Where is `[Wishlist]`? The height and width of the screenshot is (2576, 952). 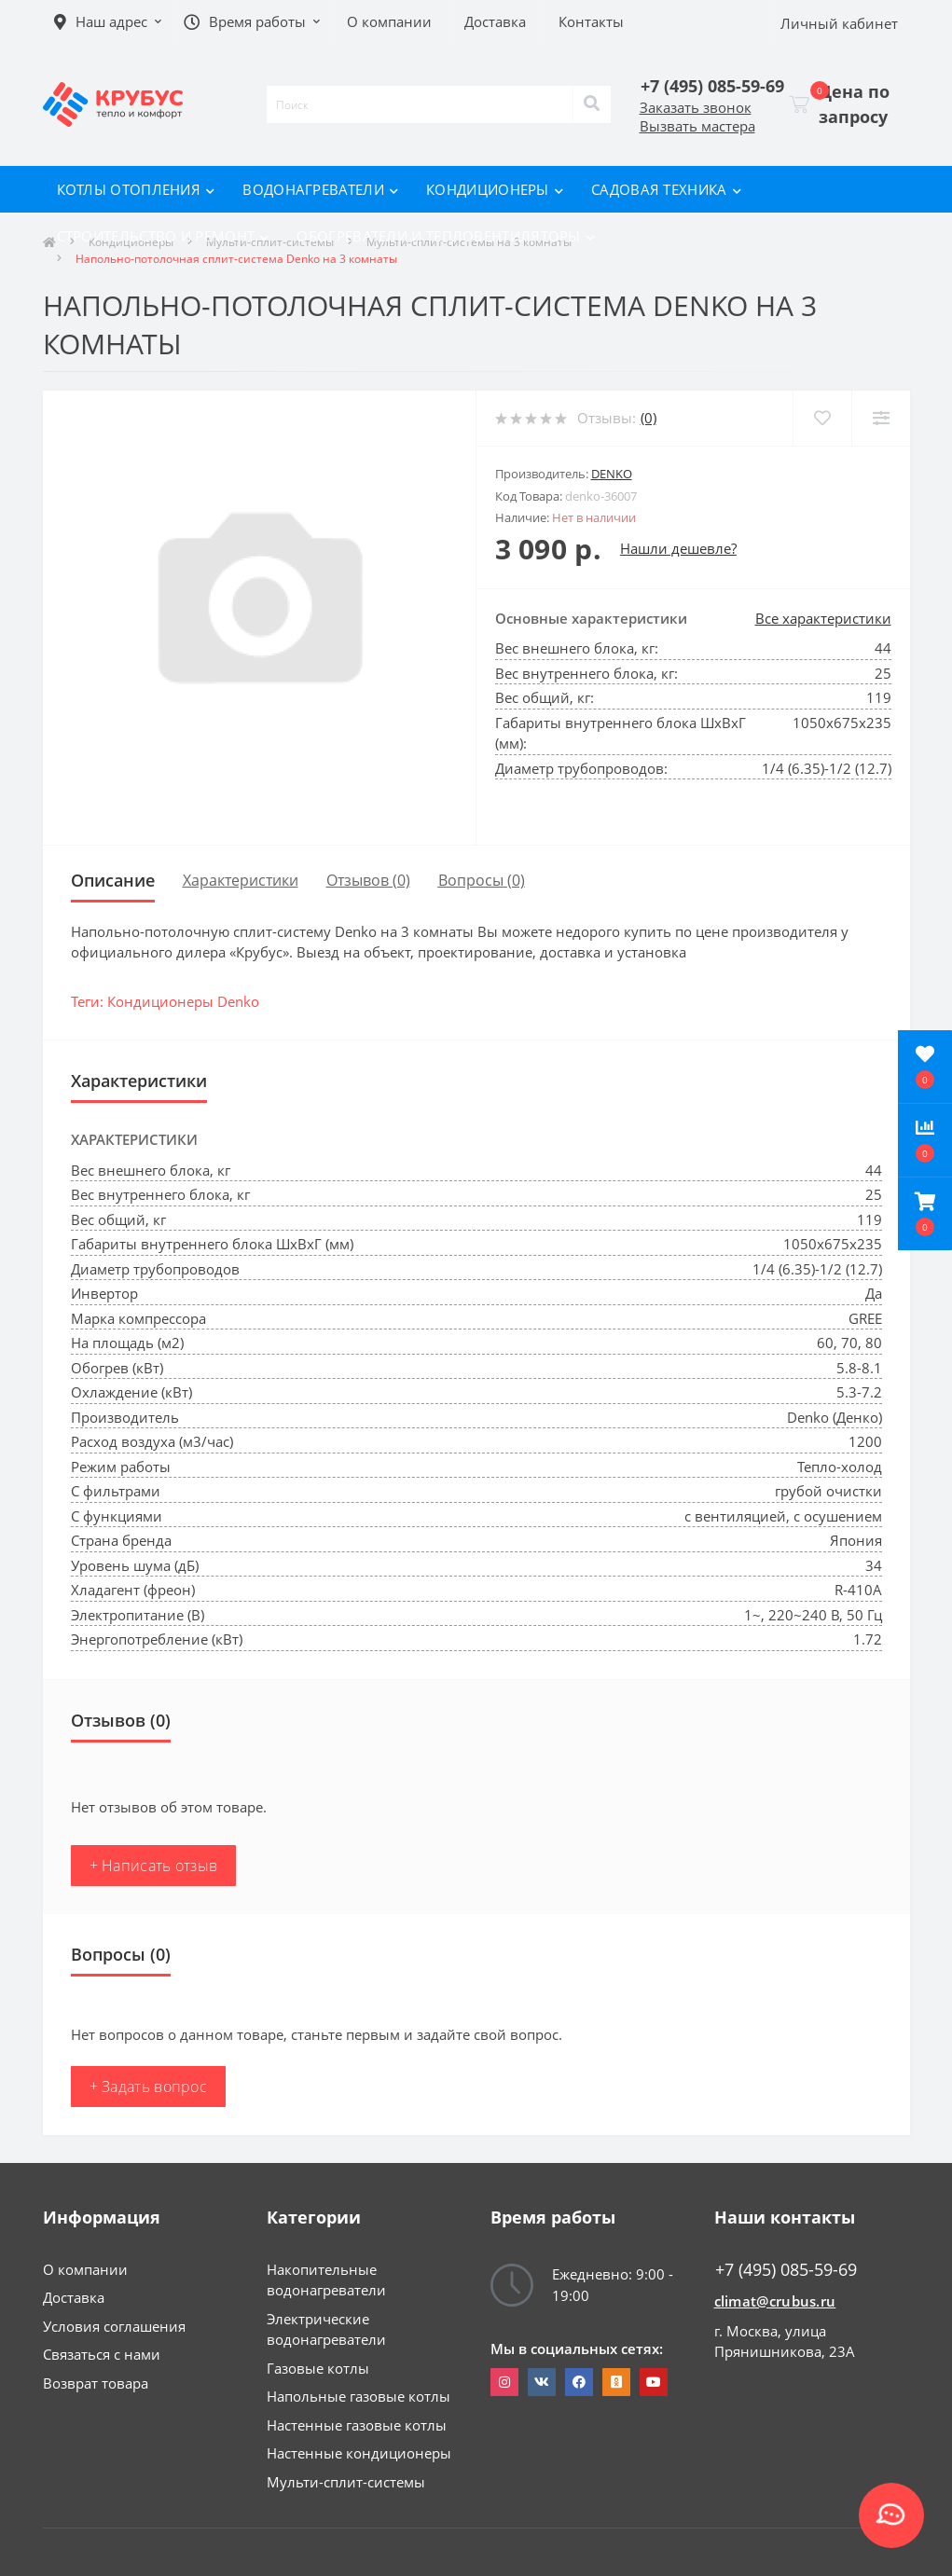
[Wishlist] is located at coordinates (822, 418).